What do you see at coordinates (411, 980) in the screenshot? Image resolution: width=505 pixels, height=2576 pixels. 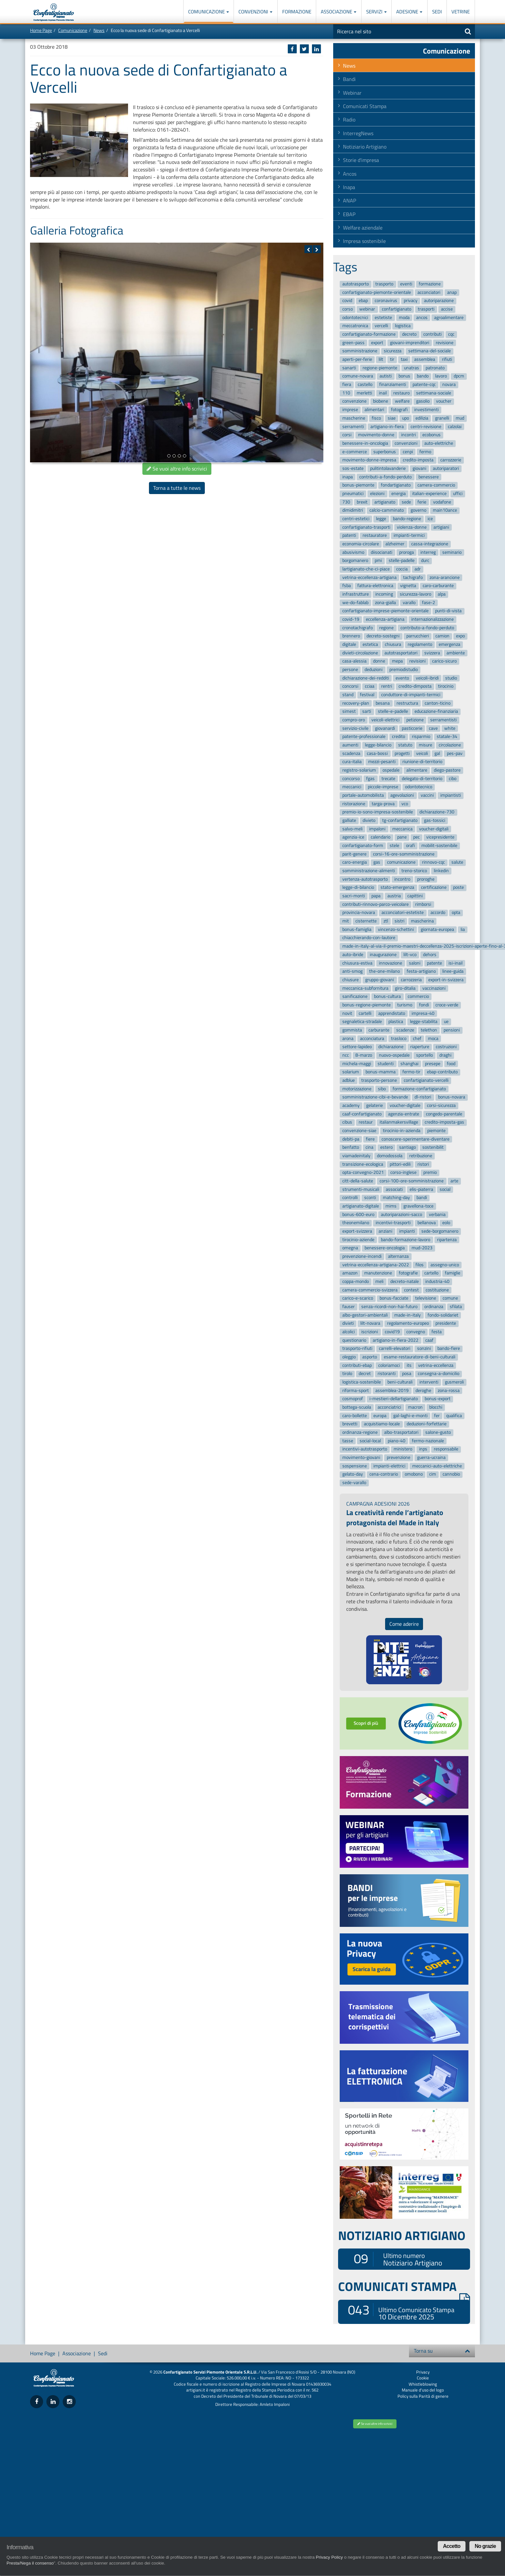 I see `carrozzeria` at bounding box center [411, 980].